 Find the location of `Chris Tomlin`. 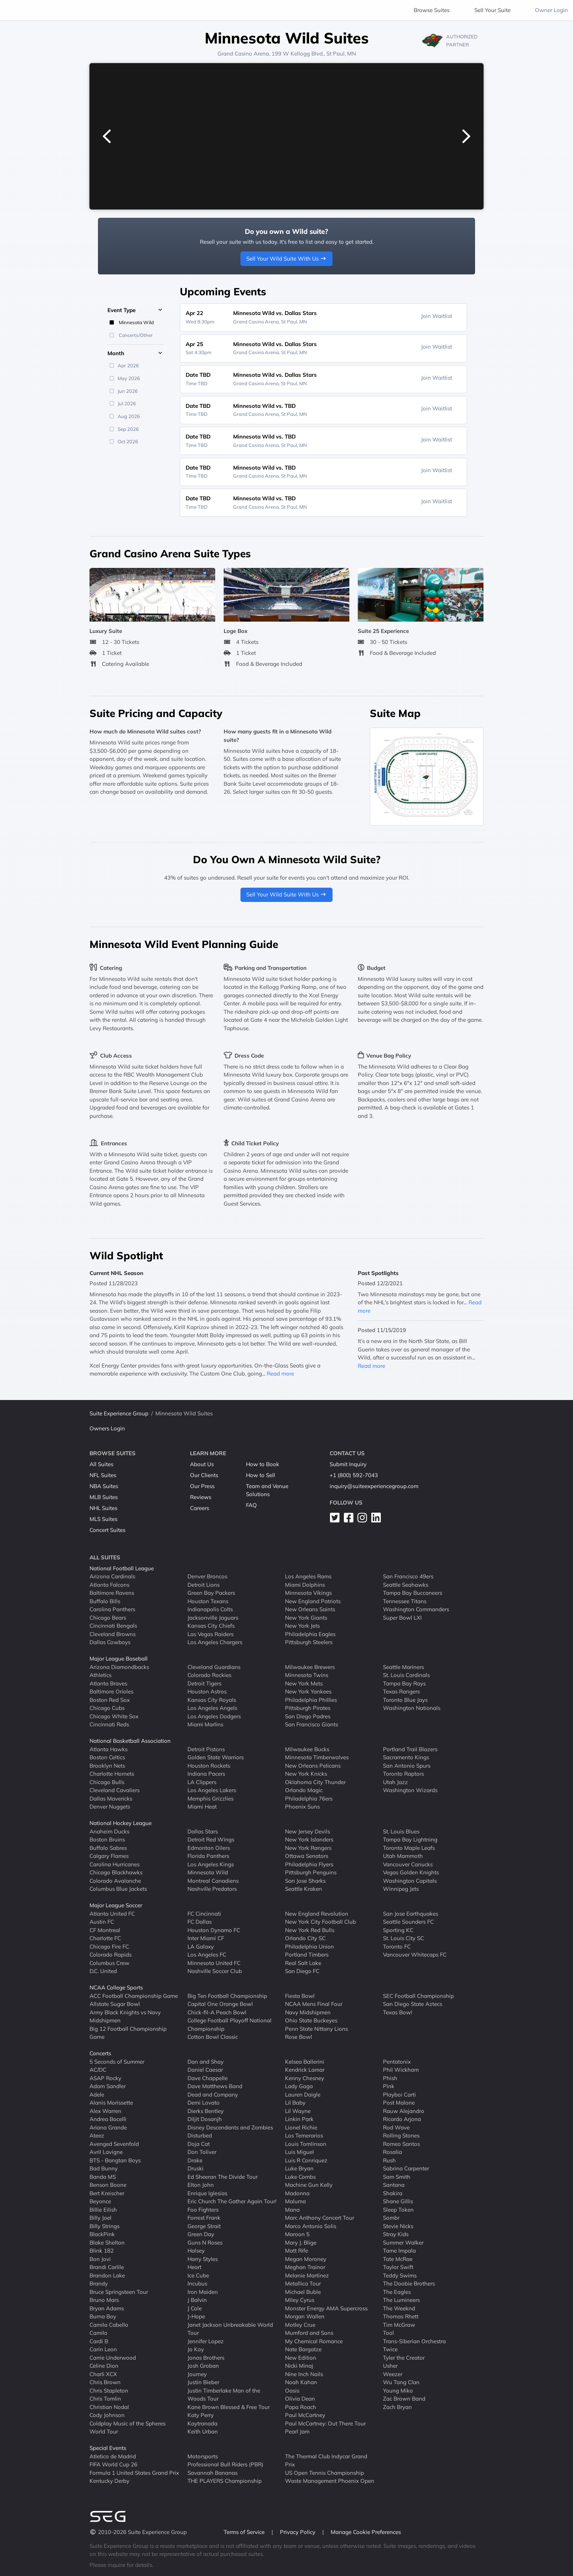

Chris Tomlin is located at coordinates (105, 2398).